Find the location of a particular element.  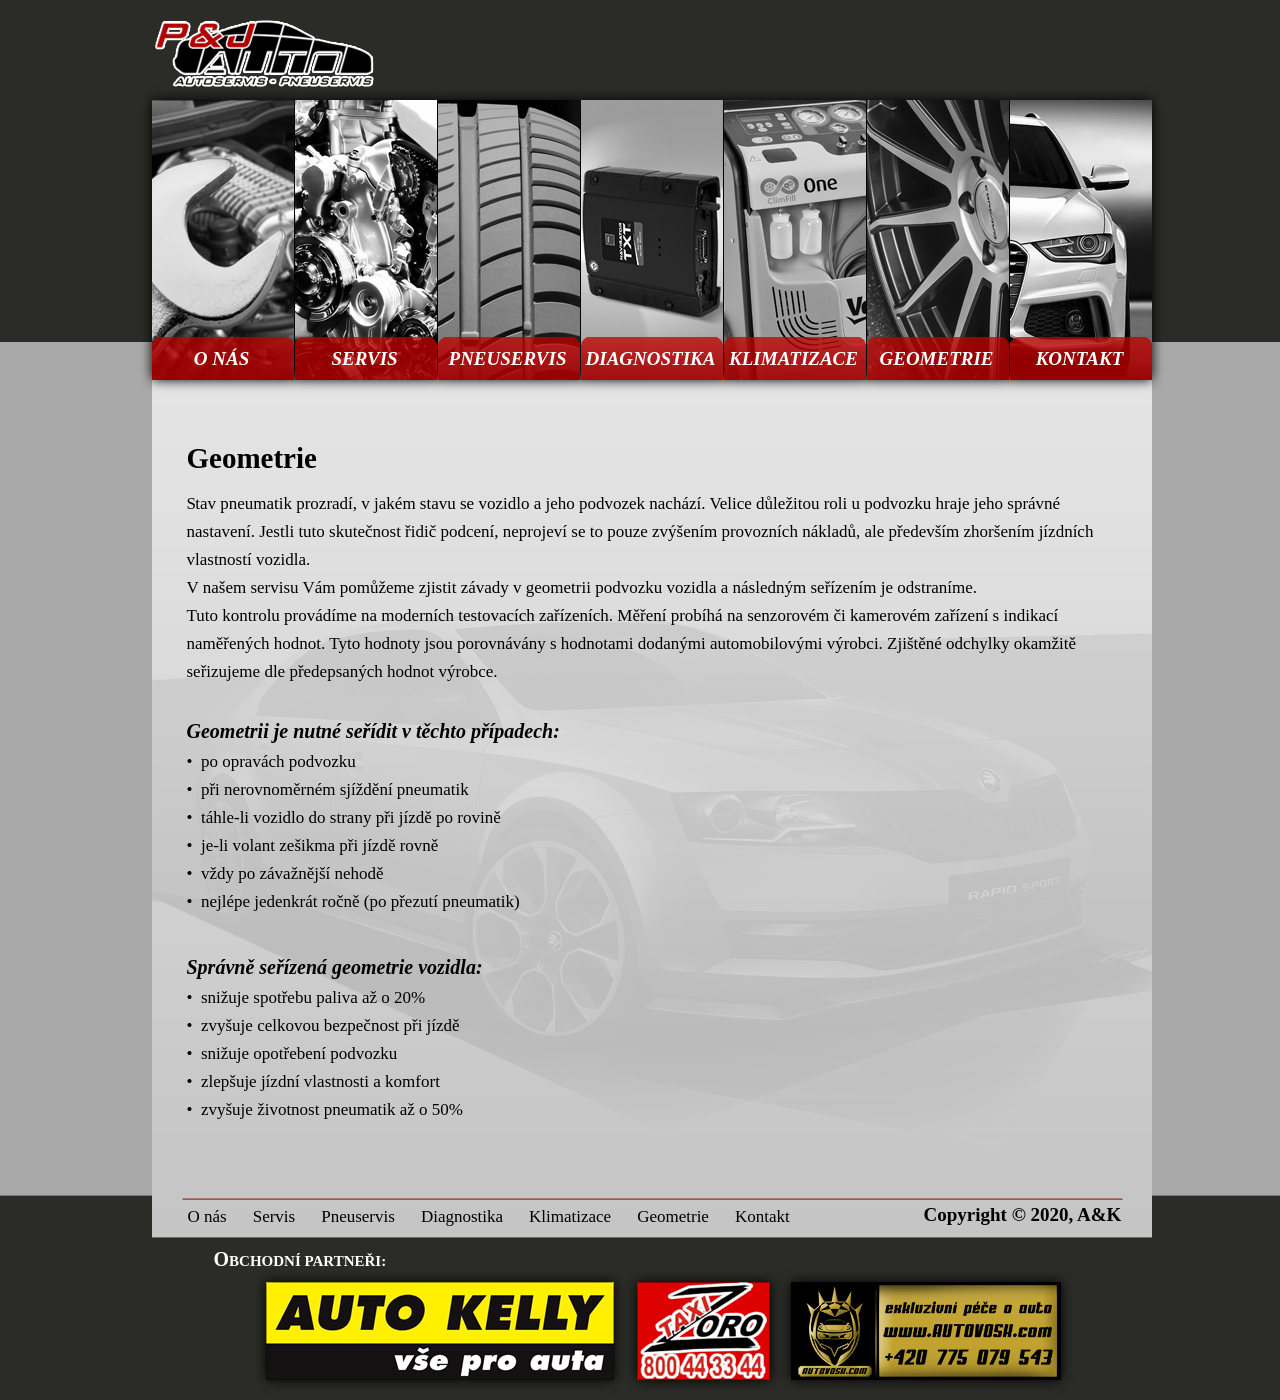

Kontakt [menuitem] is located at coordinates (762, 1216).